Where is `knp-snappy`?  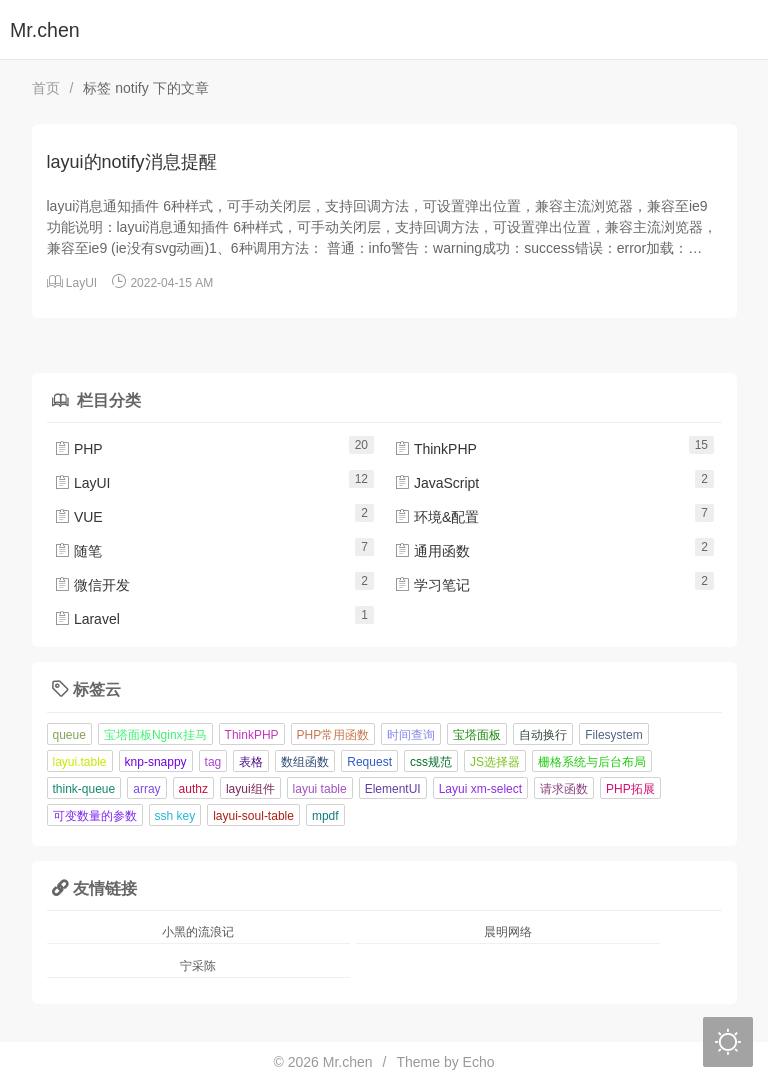 knp-snappy is located at coordinates (156, 762).